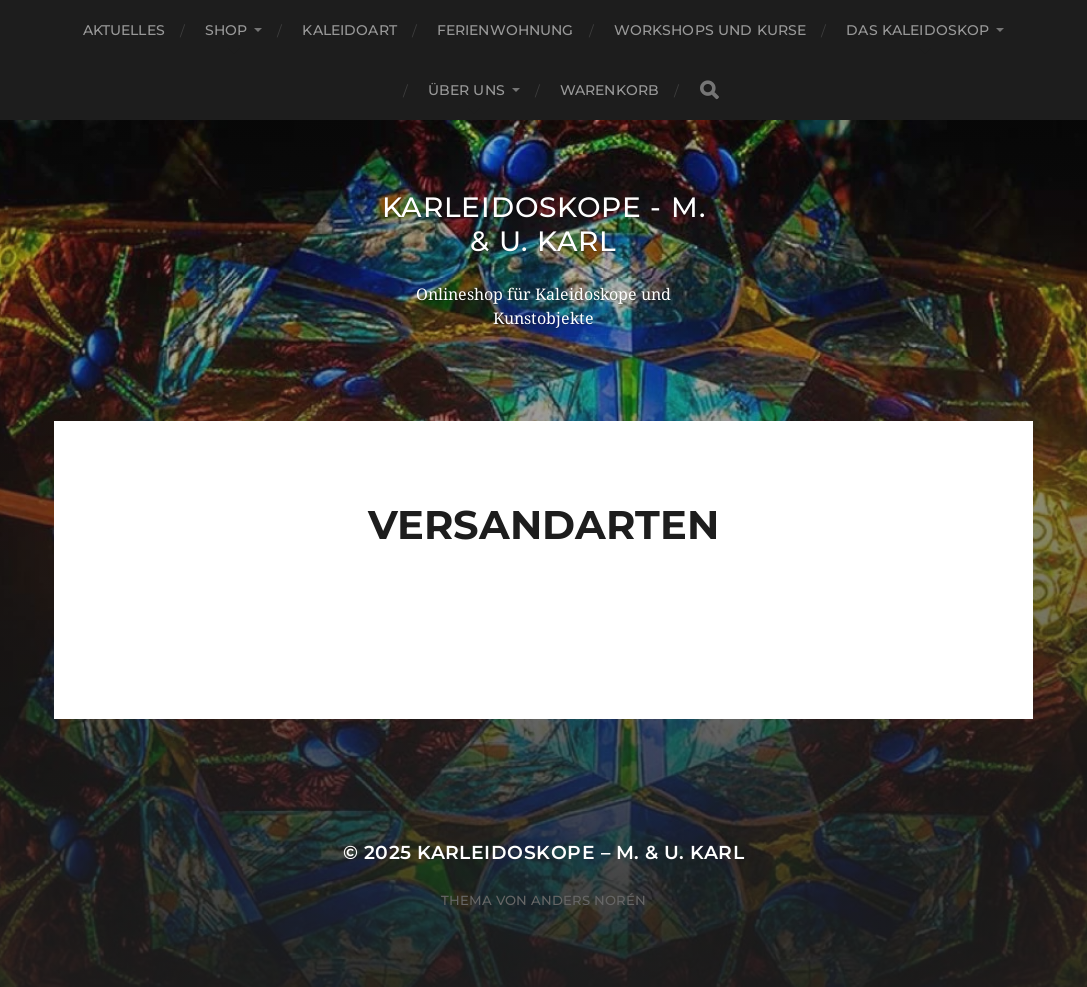 The width and height of the screenshot is (1087, 987). I want to click on Das Kaleidoskop, so click(917, 30).